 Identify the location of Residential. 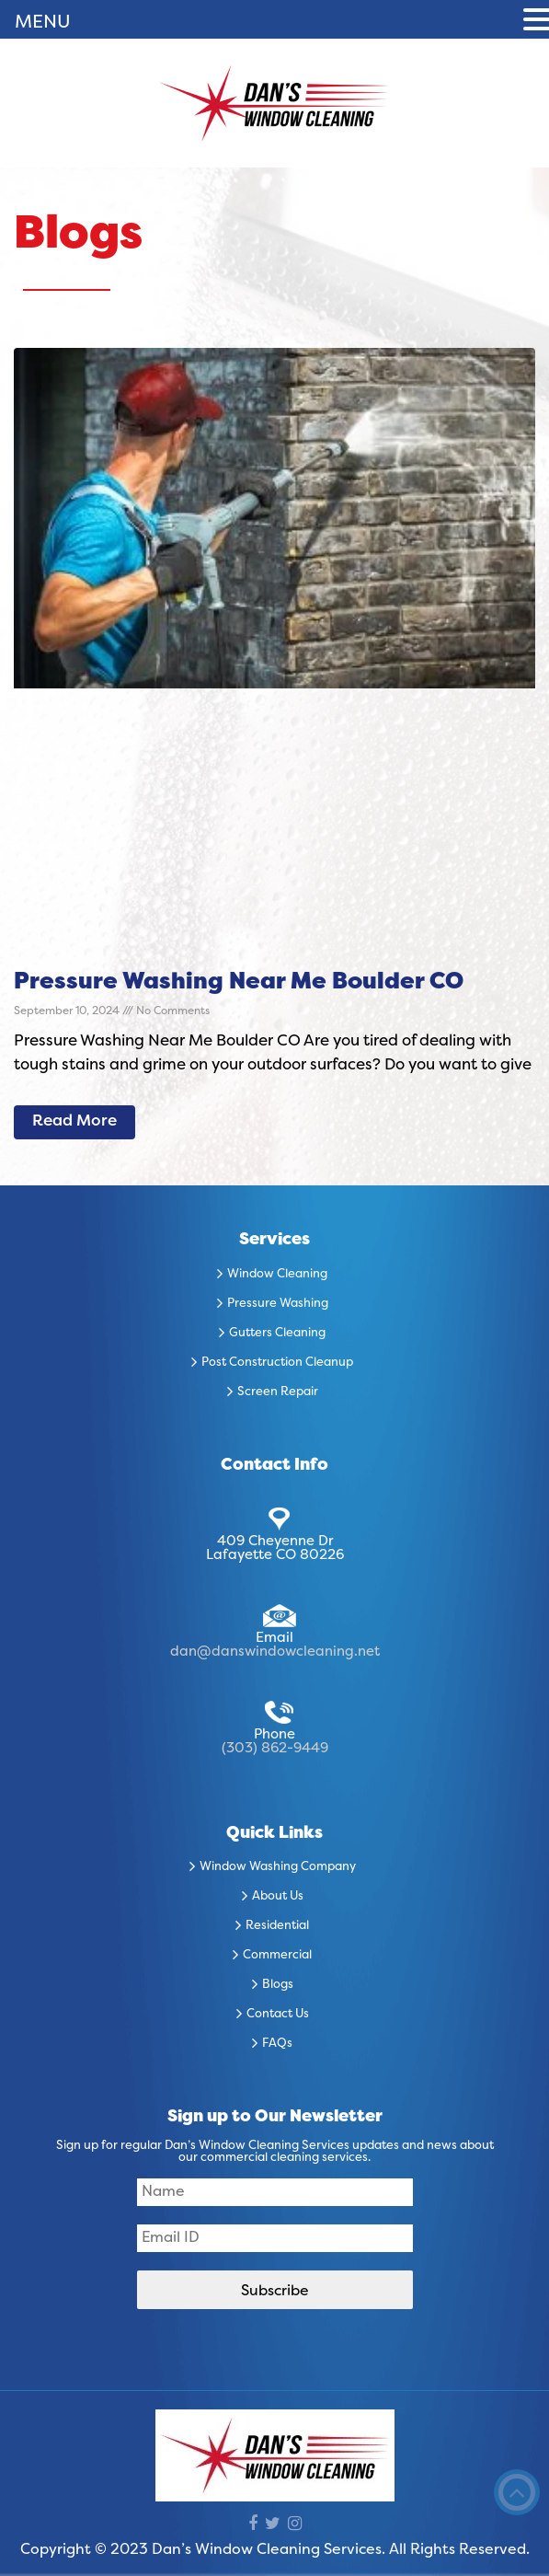
(277, 1926).